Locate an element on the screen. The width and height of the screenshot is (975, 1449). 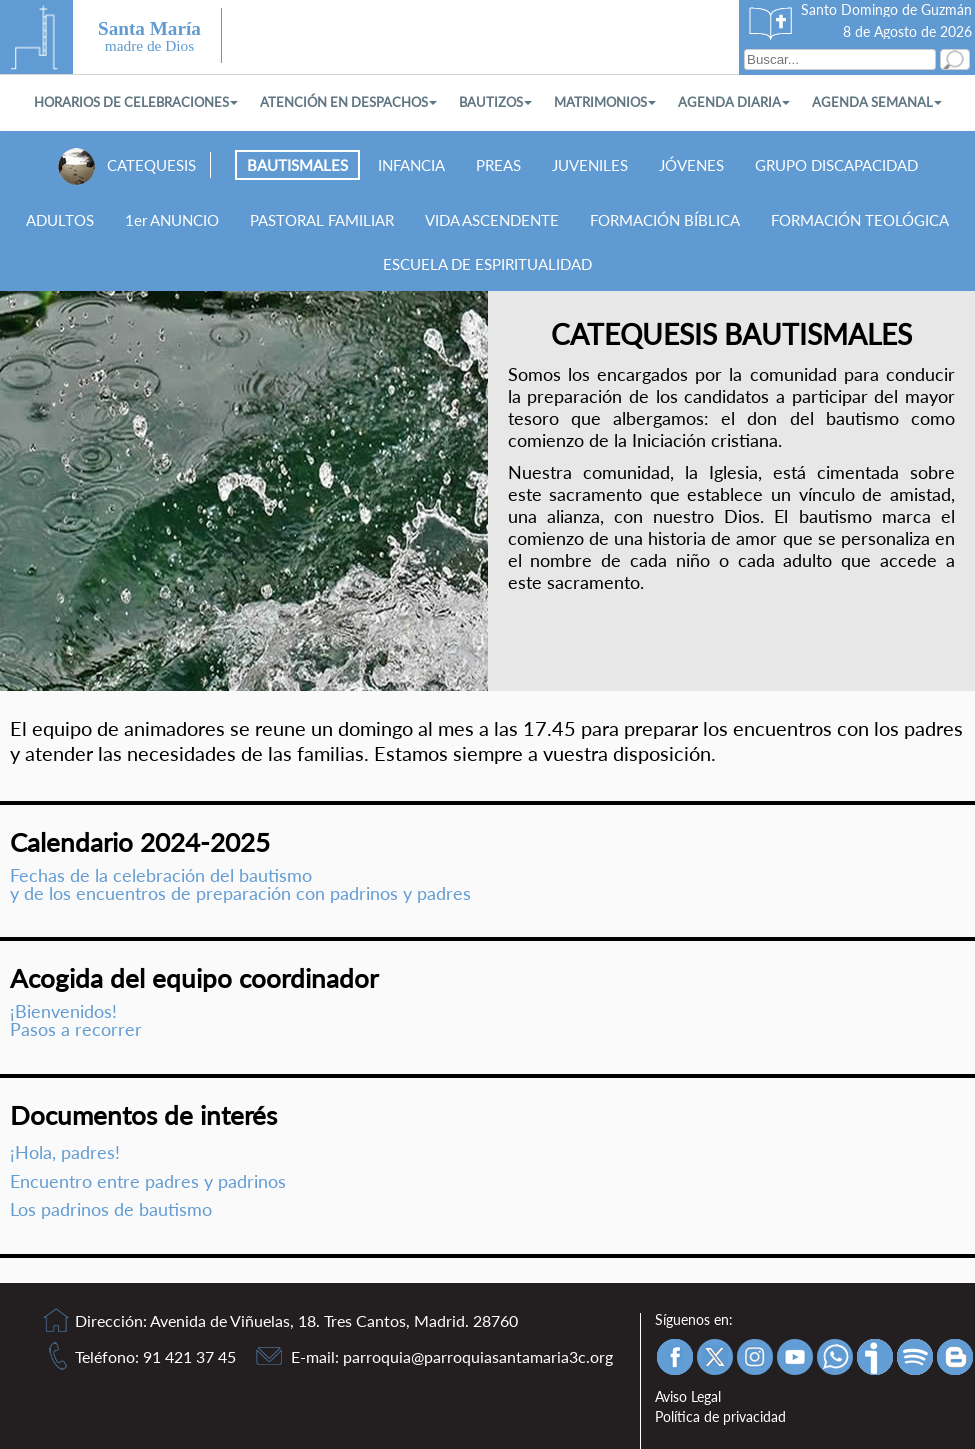
VIDA ASCENDENTE is located at coordinates (492, 220).